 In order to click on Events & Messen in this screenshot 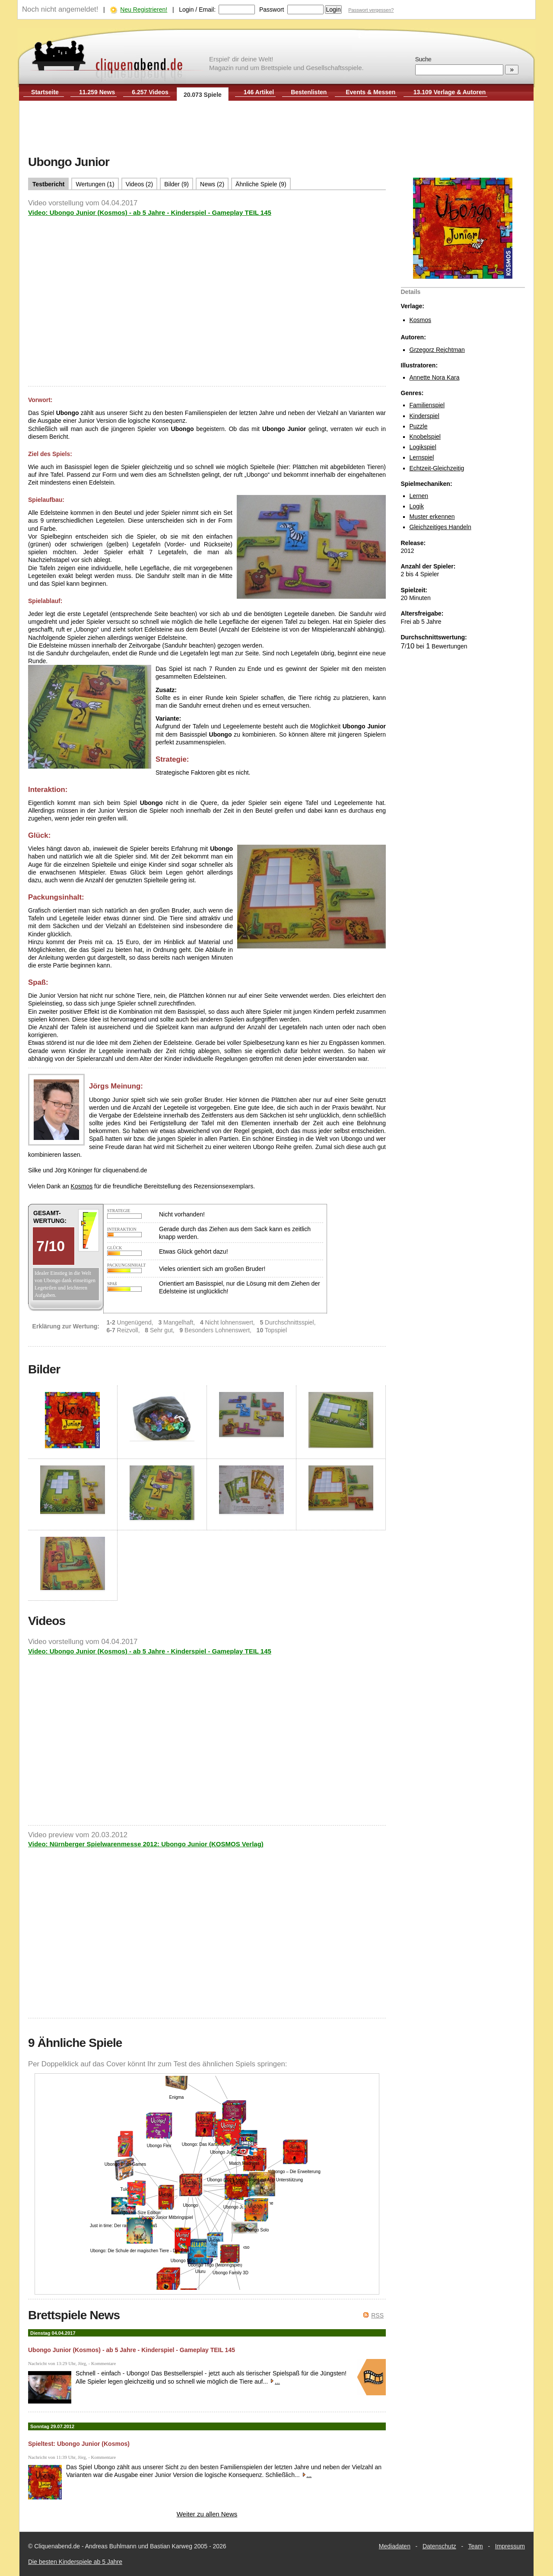, I will do `click(370, 92)`.